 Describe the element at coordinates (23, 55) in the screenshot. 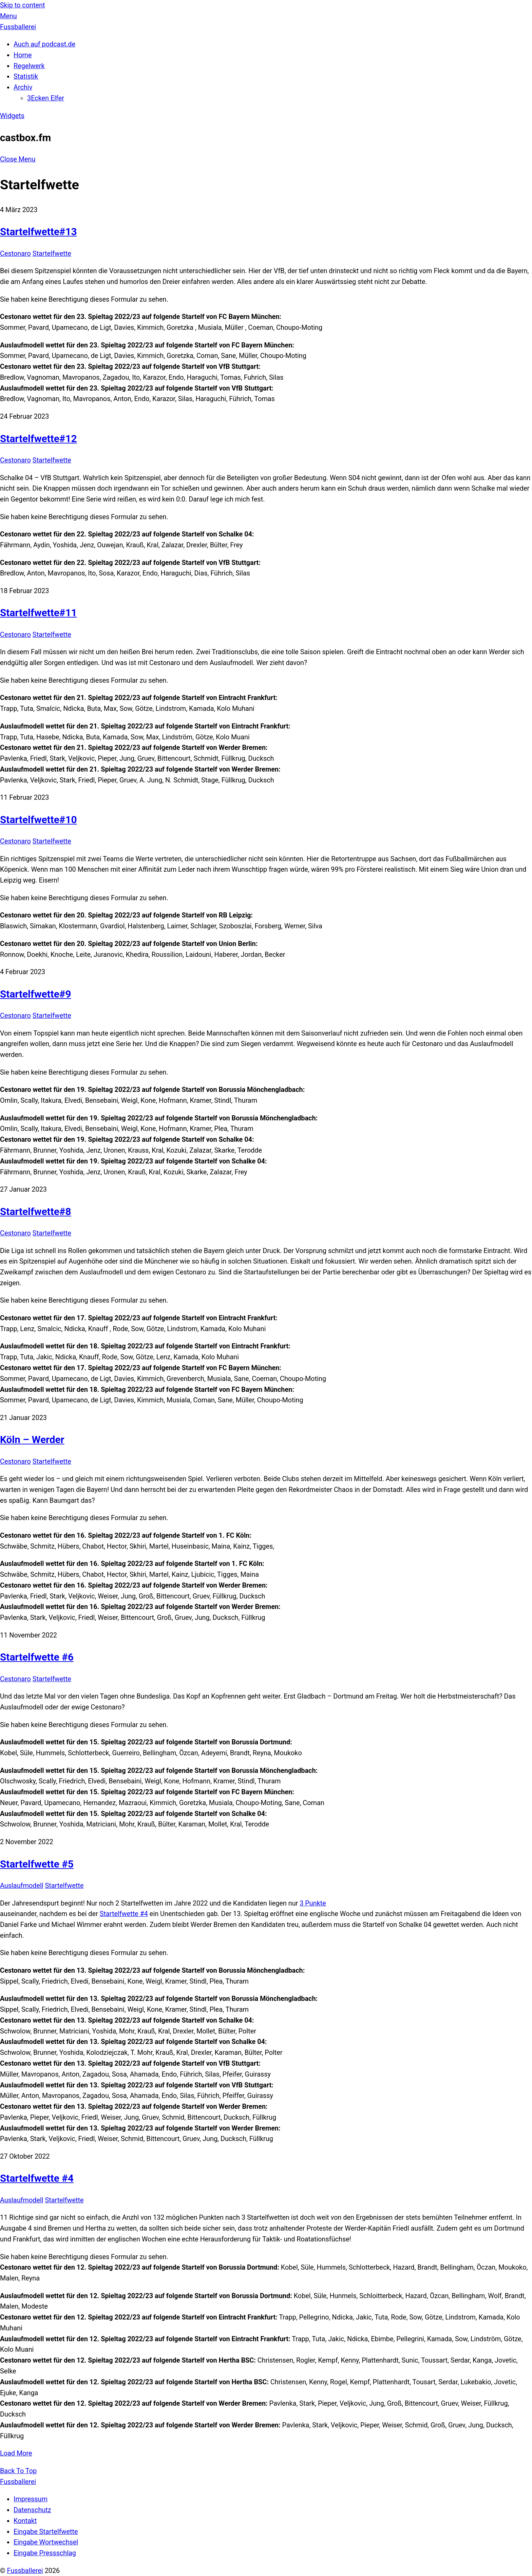

I see `Home` at that location.